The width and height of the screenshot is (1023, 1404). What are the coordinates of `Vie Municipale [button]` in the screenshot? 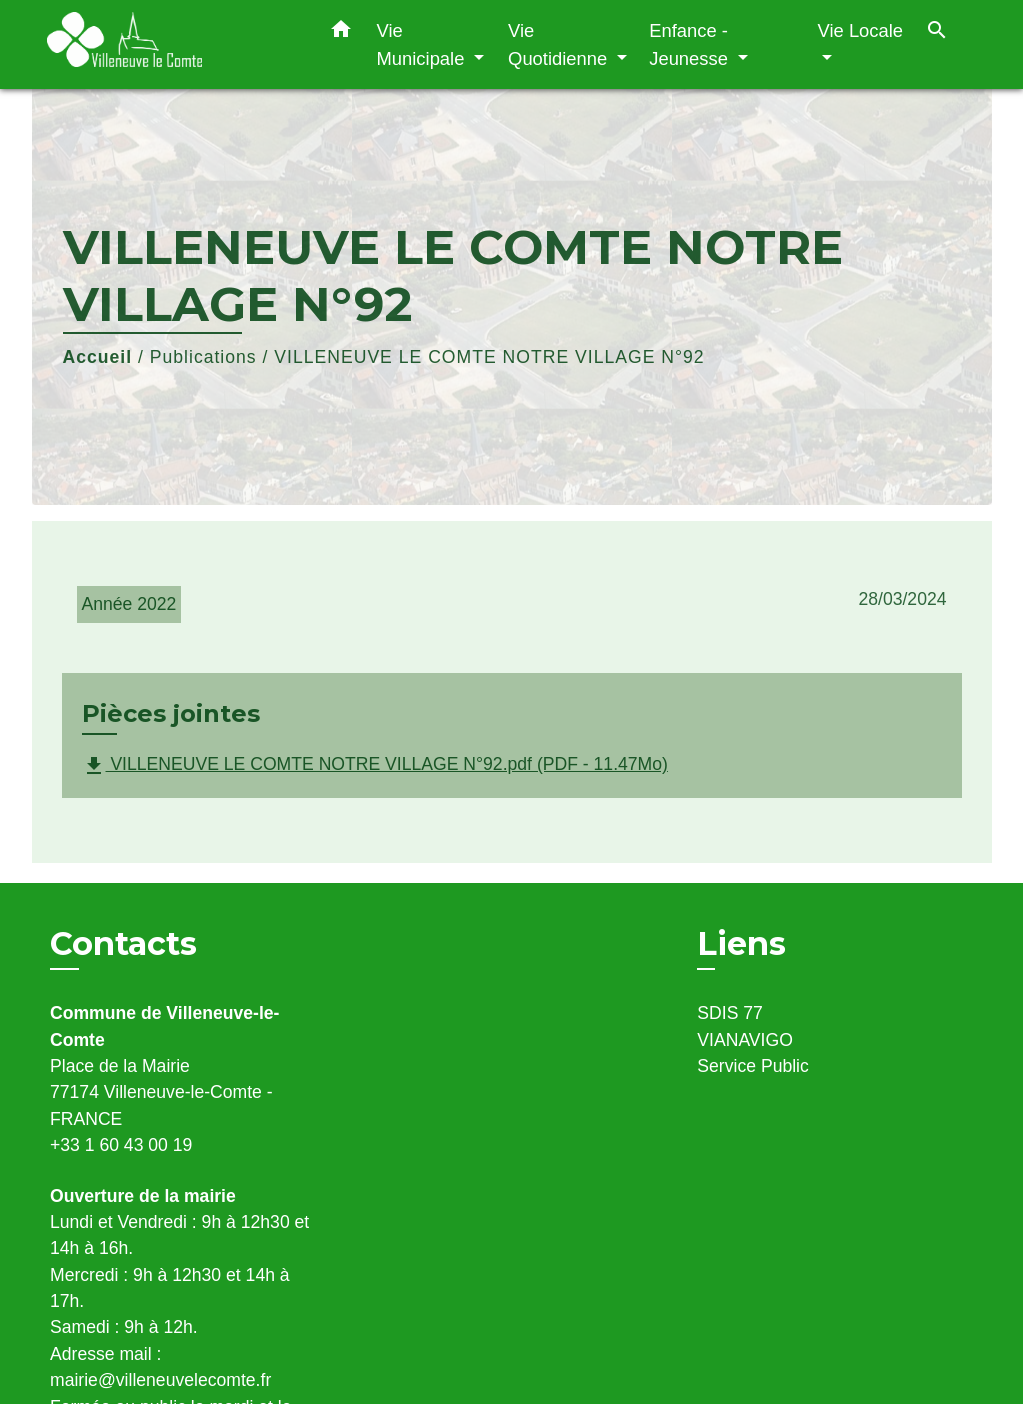 It's located at (423, 44).